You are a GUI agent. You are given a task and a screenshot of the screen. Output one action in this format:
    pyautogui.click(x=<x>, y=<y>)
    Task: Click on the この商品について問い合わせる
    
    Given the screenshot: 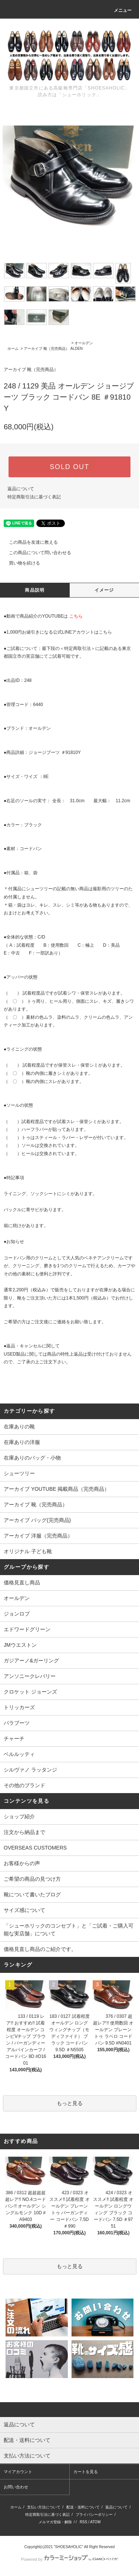 What is the action you would take?
    pyautogui.click(x=35, y=552)
    